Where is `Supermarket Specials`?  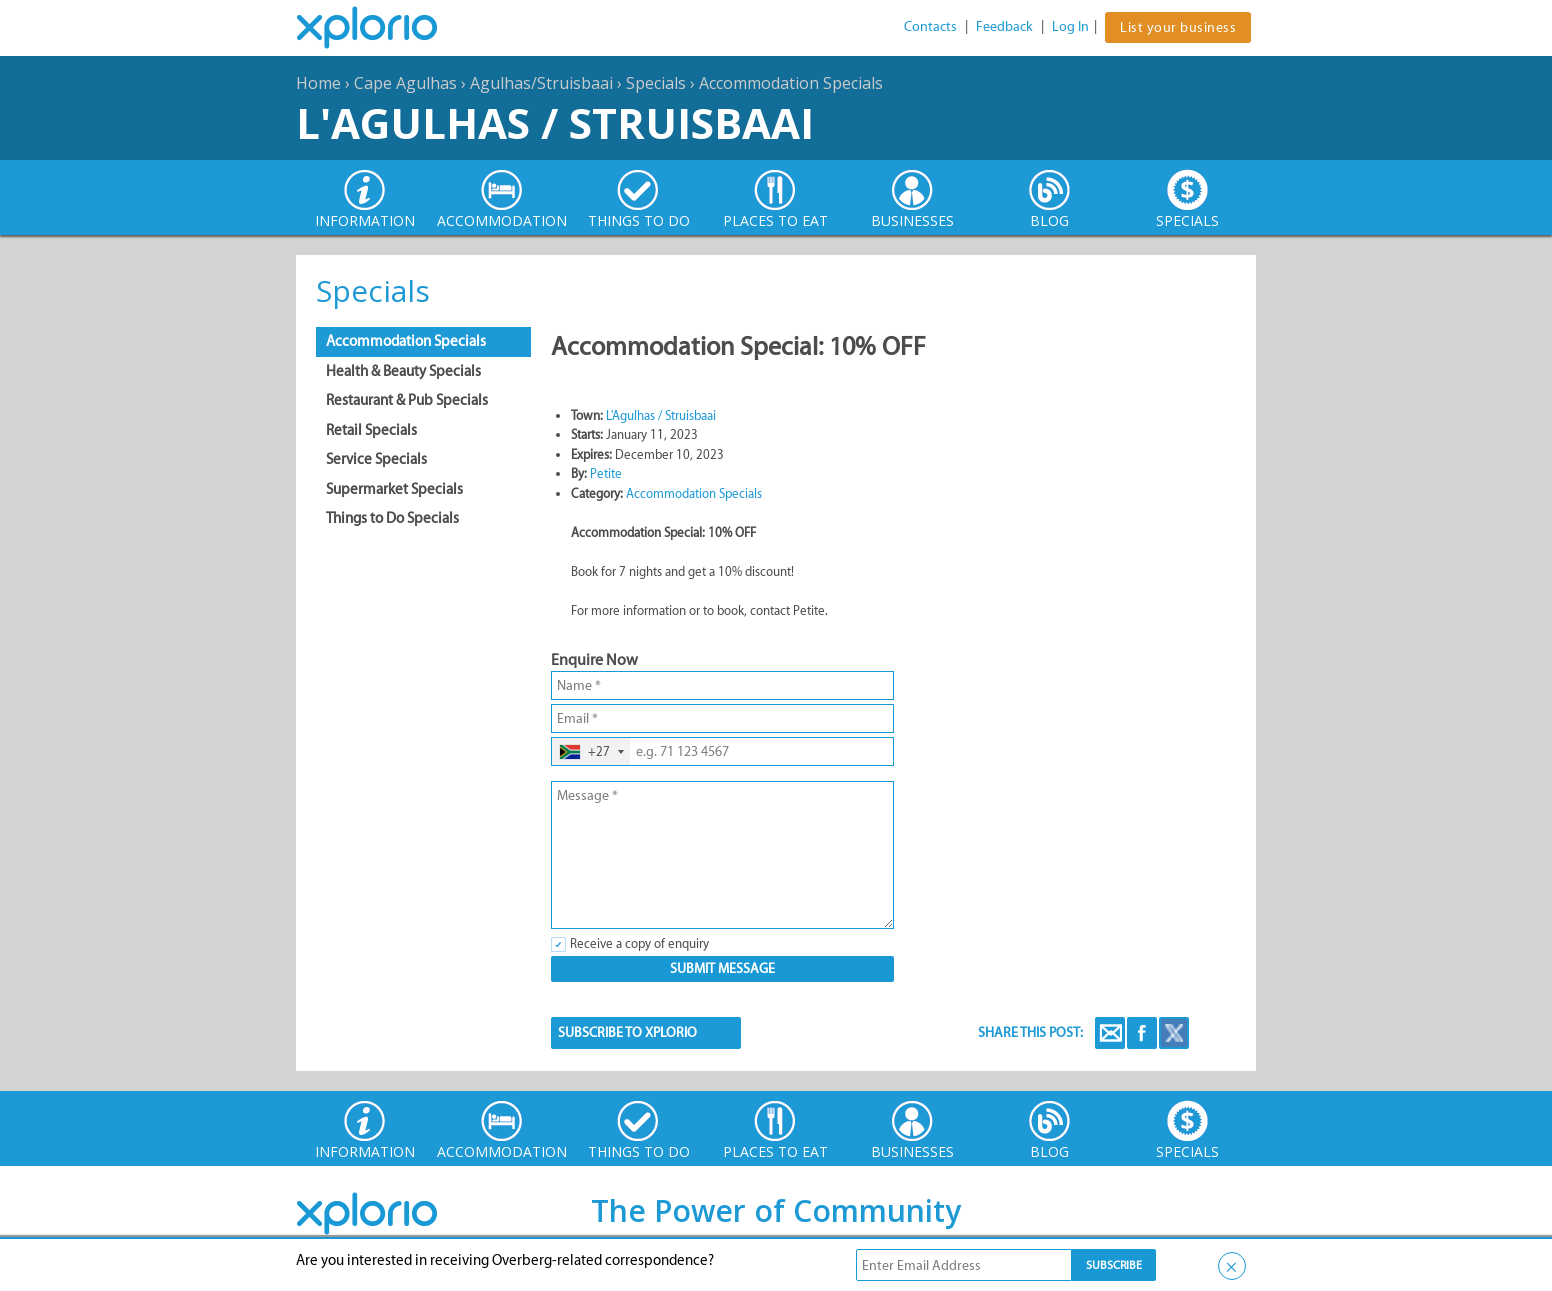 Supermarket Specials is located at coordinates (394, 489).